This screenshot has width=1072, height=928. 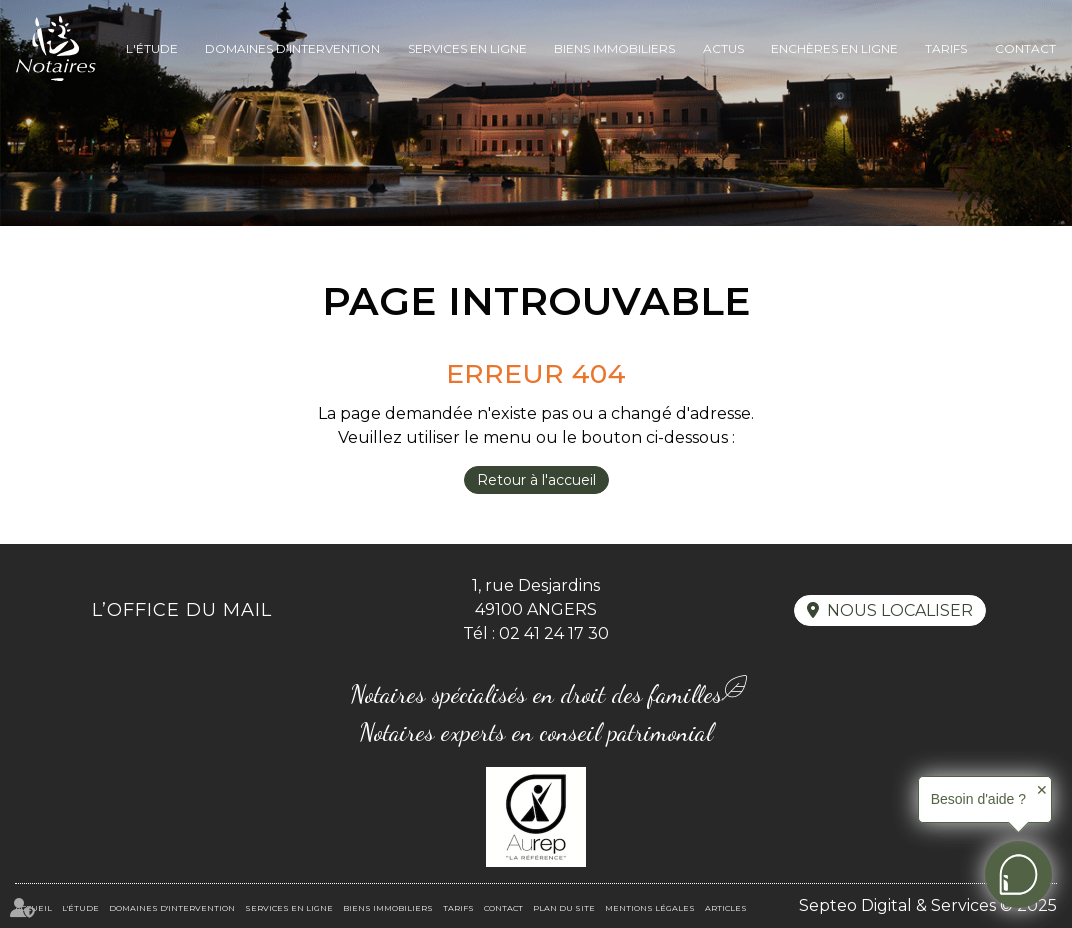 I want to click on ✕ [button], so click(x=1042, y=790).